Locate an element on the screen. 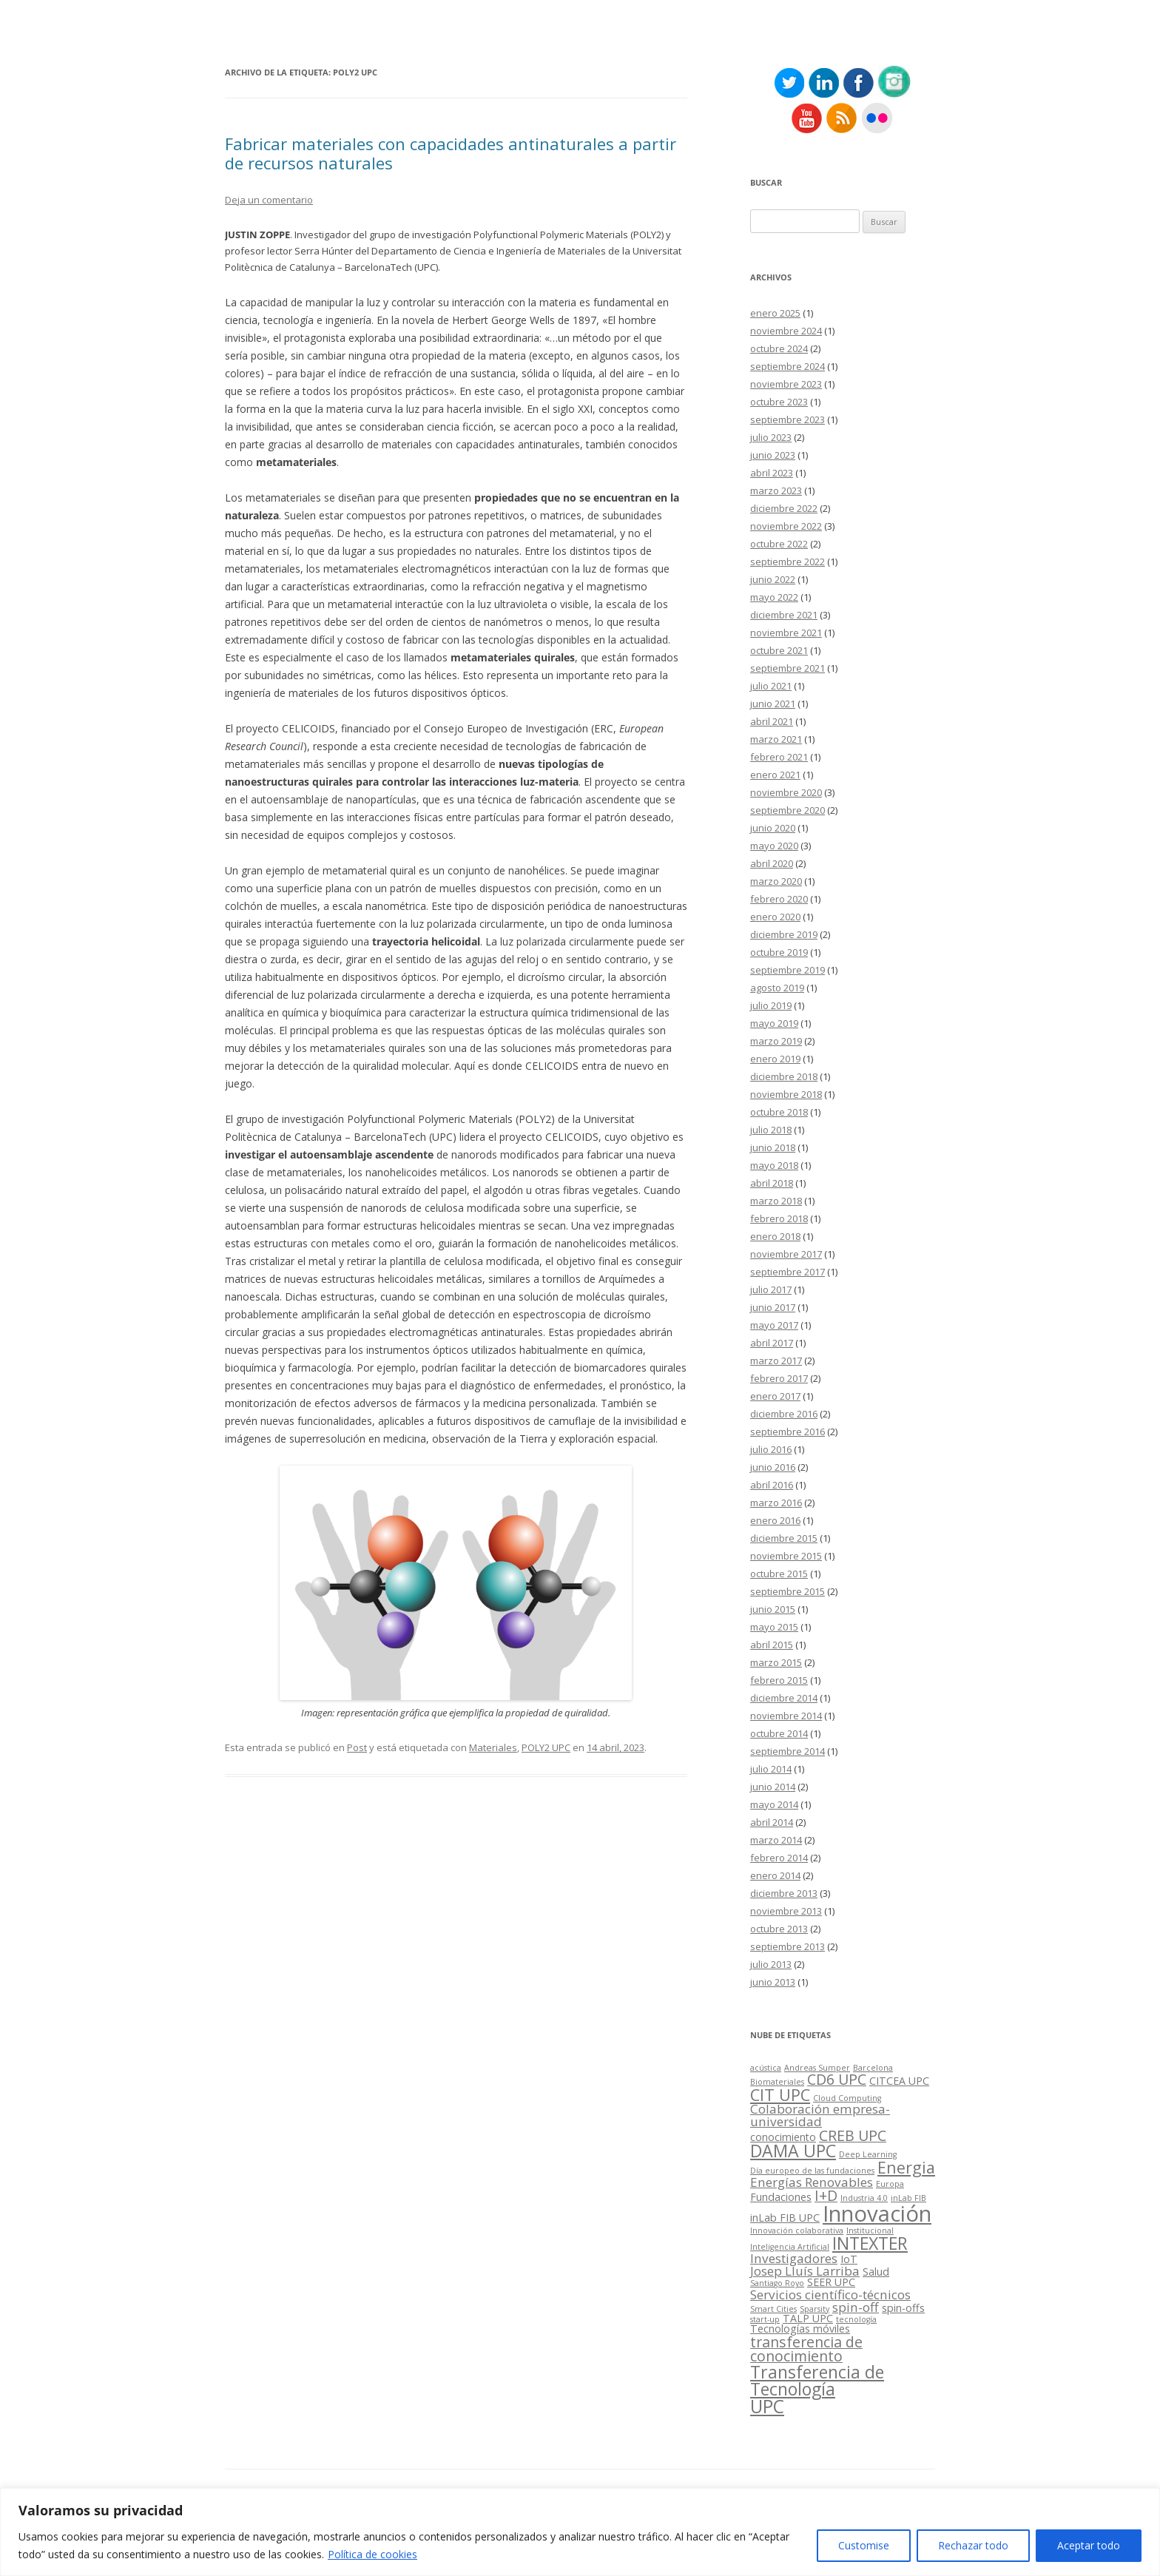  diciembre 2019 is located at coordinates (783, 934).